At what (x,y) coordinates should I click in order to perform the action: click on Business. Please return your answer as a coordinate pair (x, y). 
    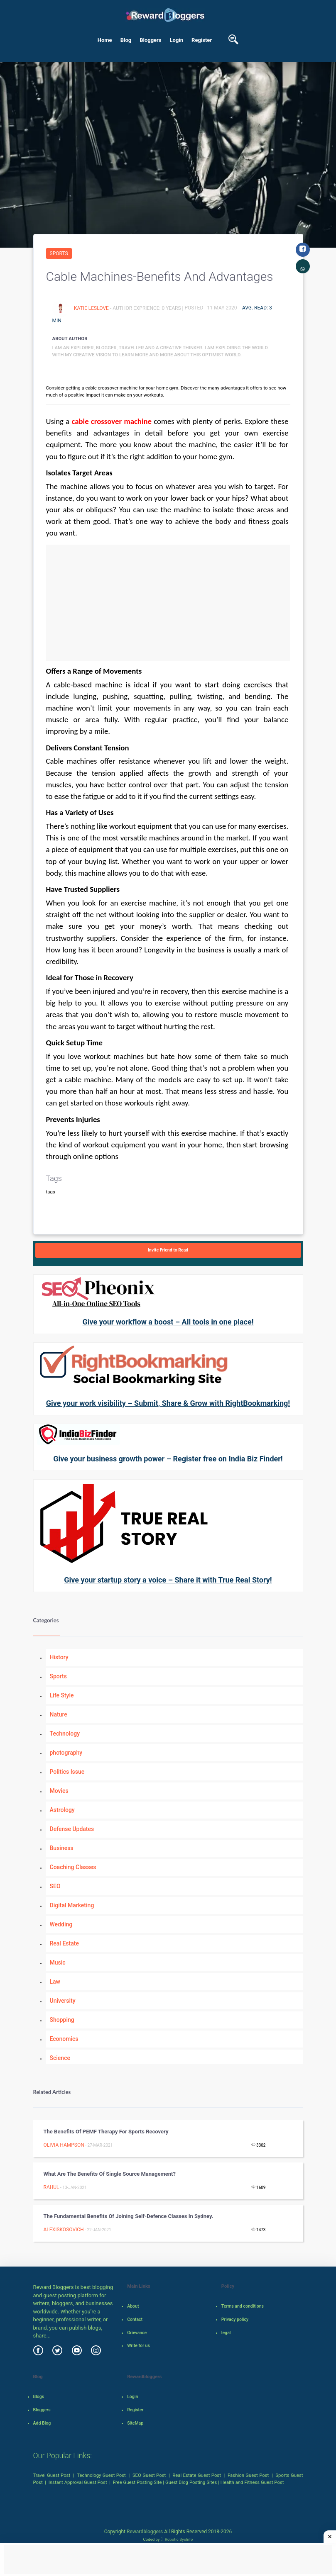
    Looking at the image, I should click on (62, 1848).